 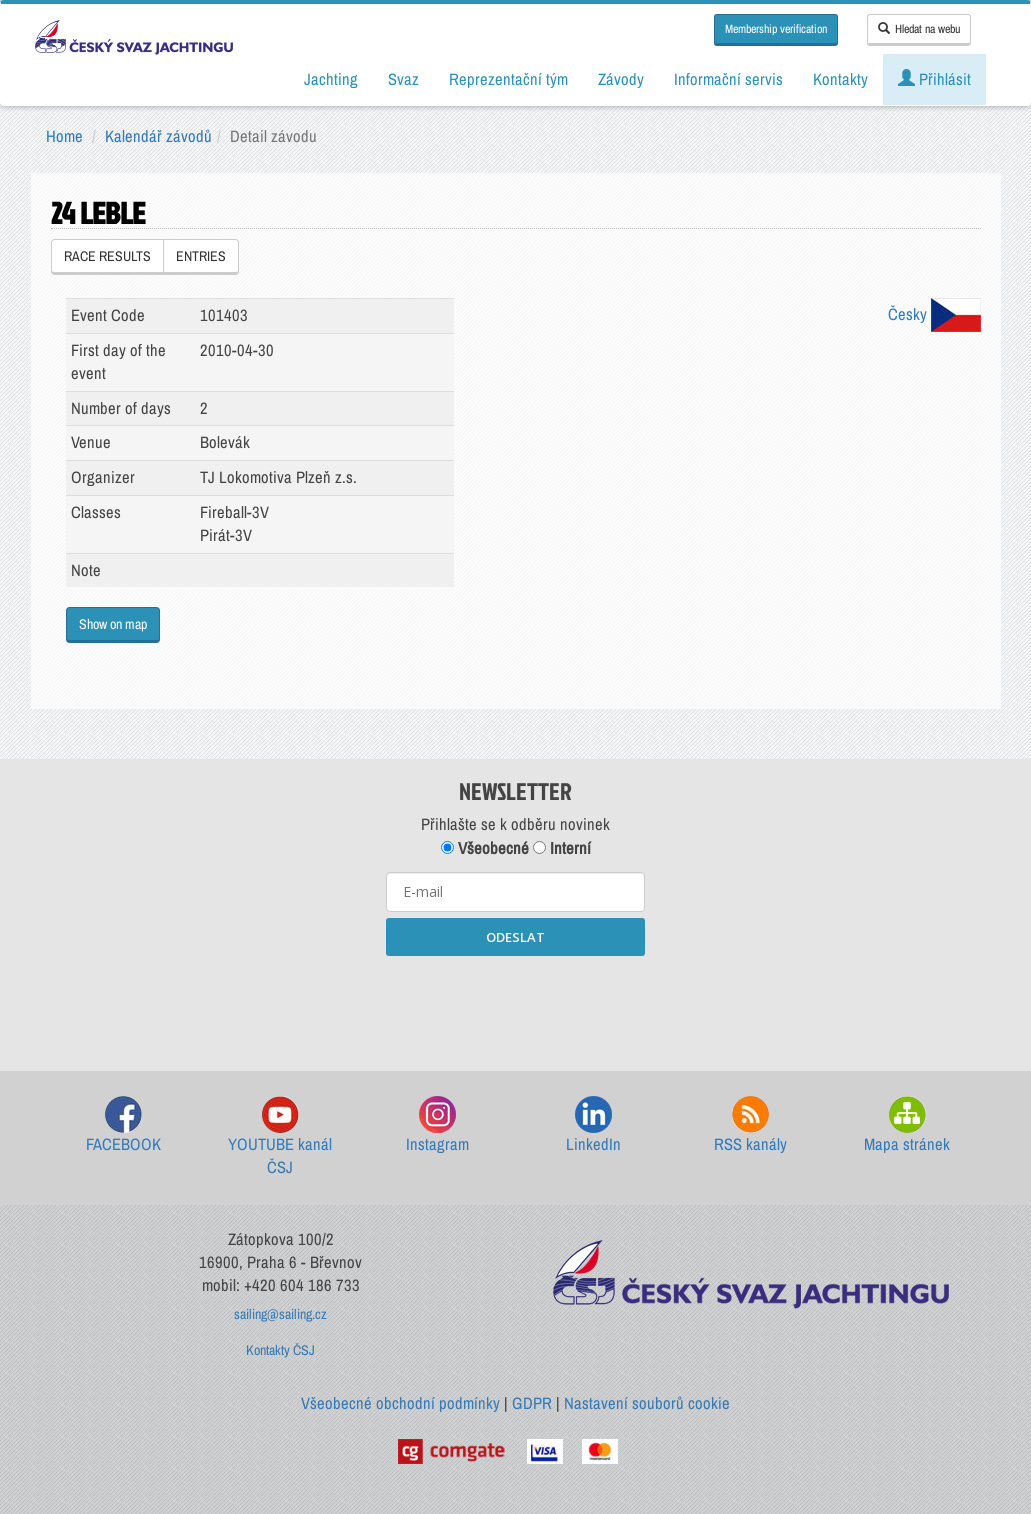 I want to click on Instagram, so click(x=437, y=1125).